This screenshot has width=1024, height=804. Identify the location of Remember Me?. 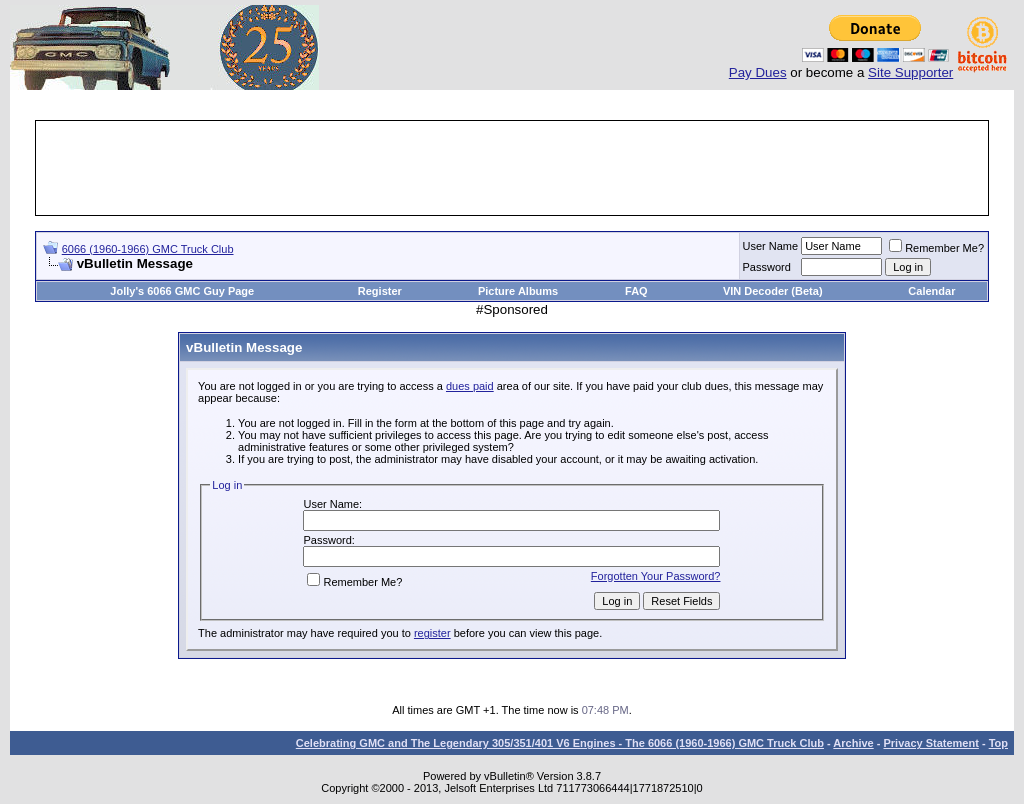
(936, 248).